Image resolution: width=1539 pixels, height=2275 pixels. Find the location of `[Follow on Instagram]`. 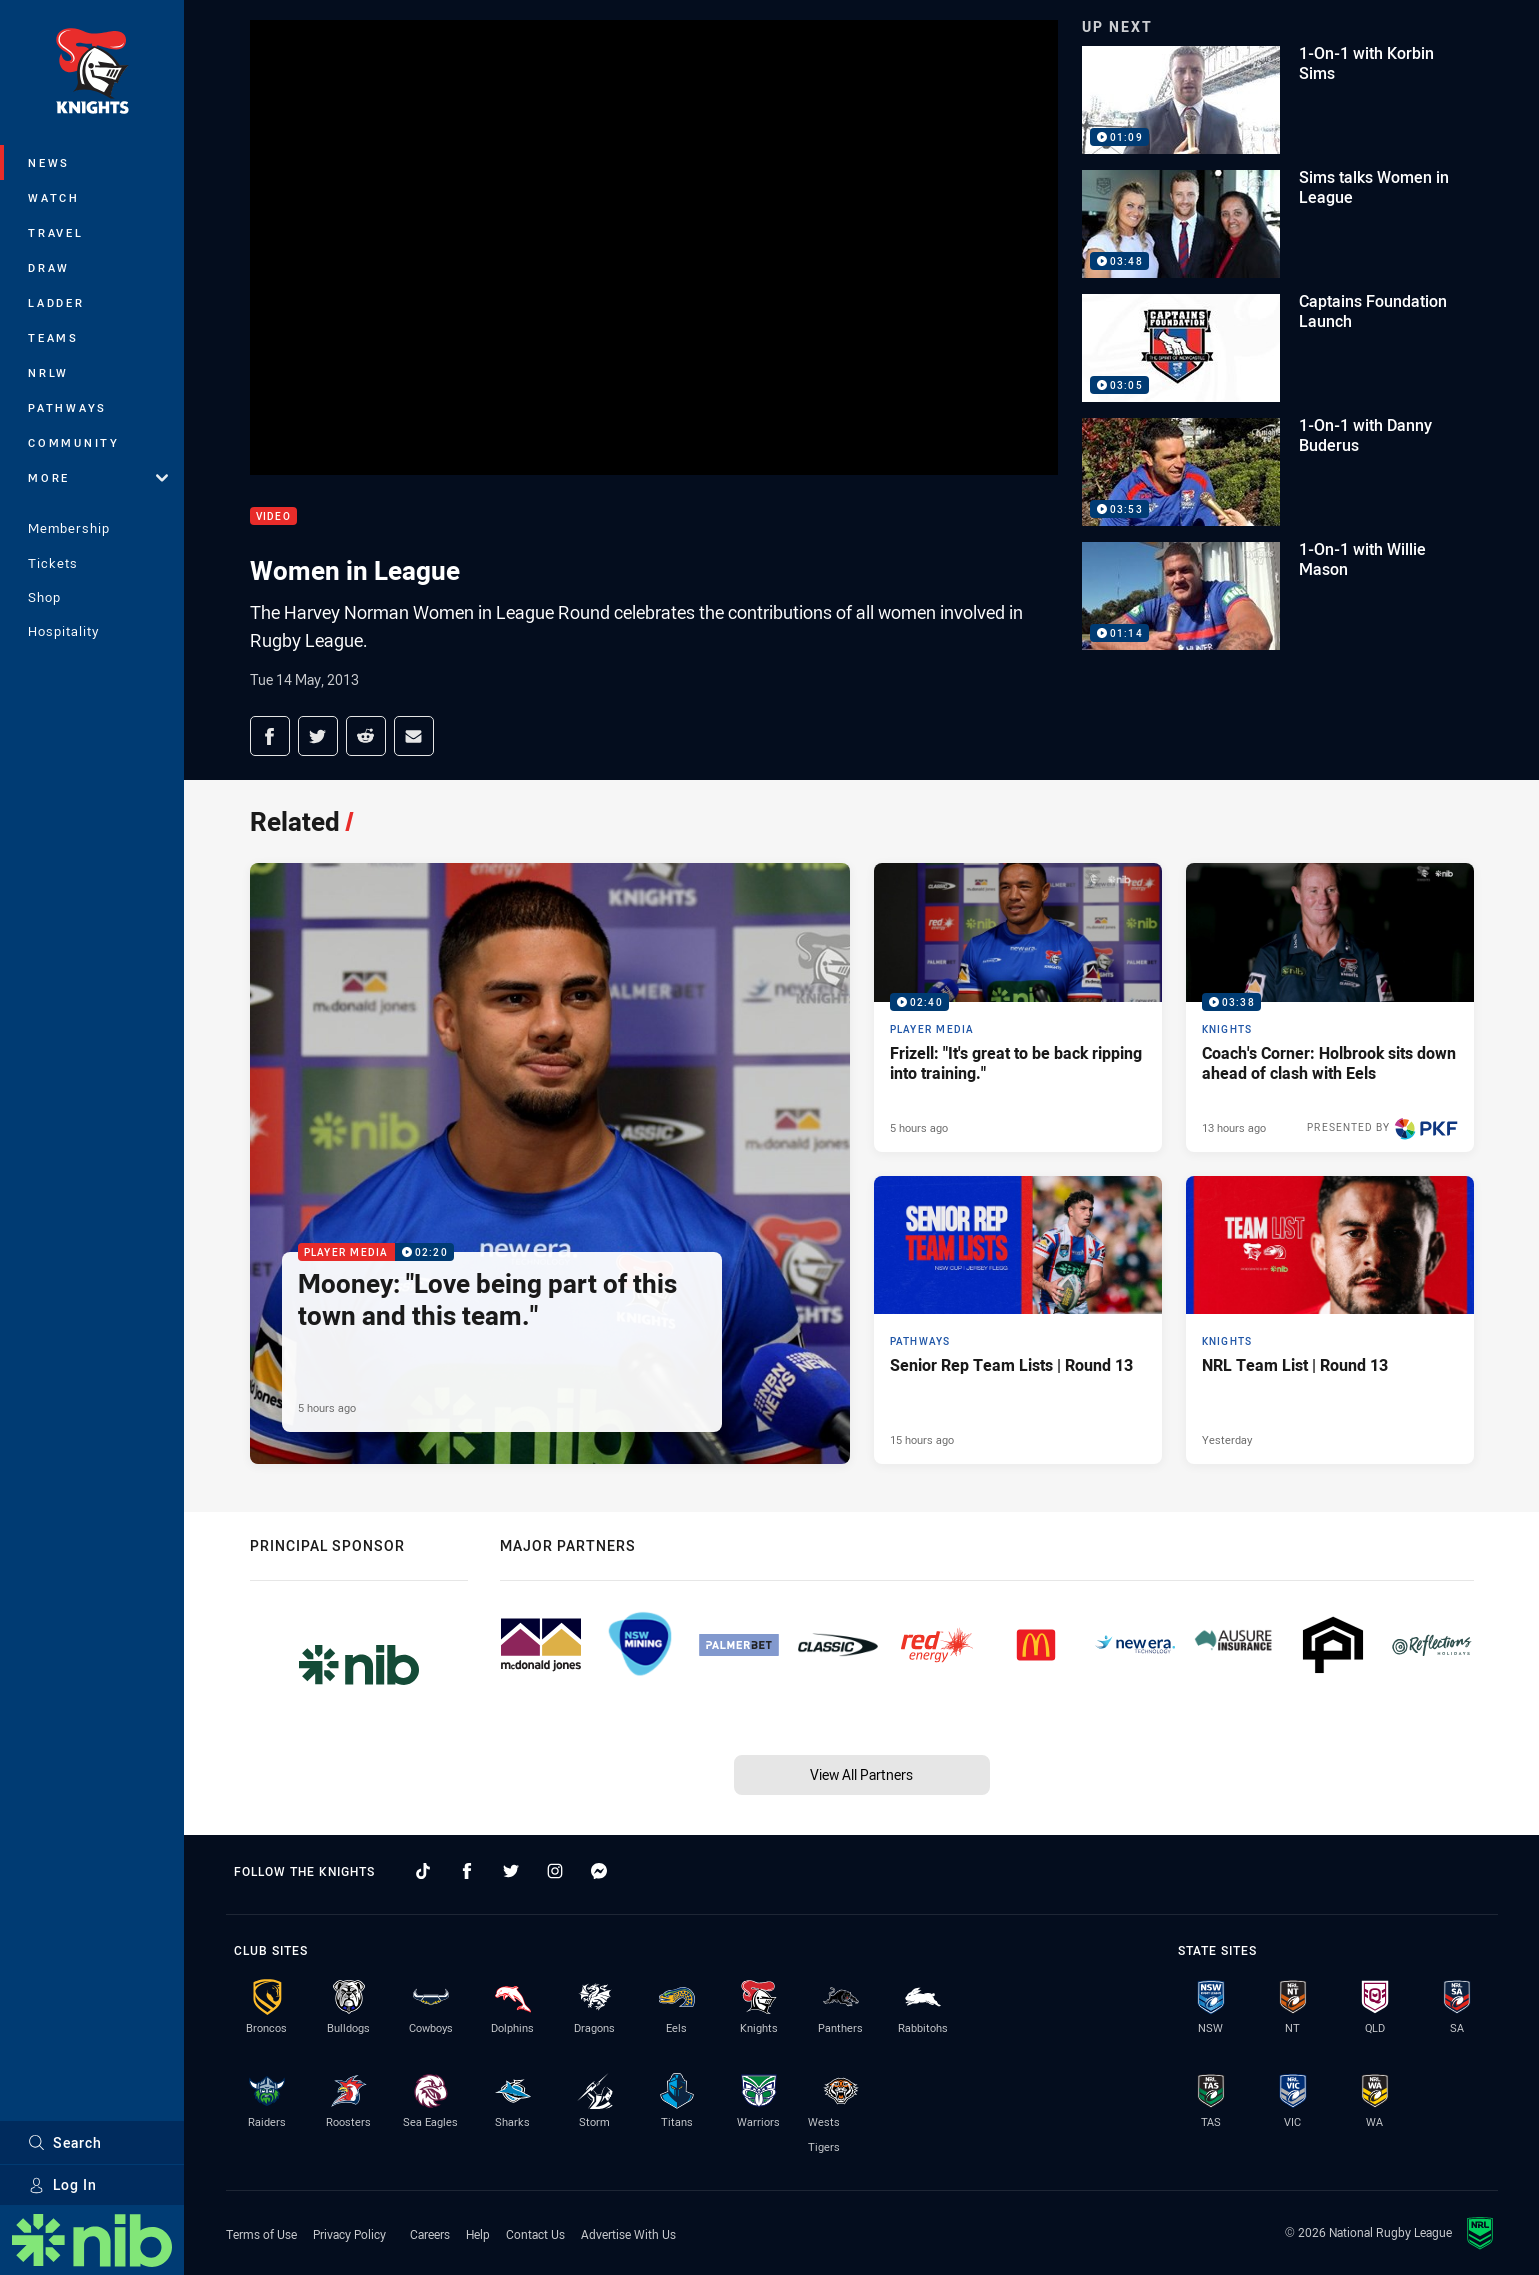

[Follow on Instagram] is located at coordinates (555, 1871).